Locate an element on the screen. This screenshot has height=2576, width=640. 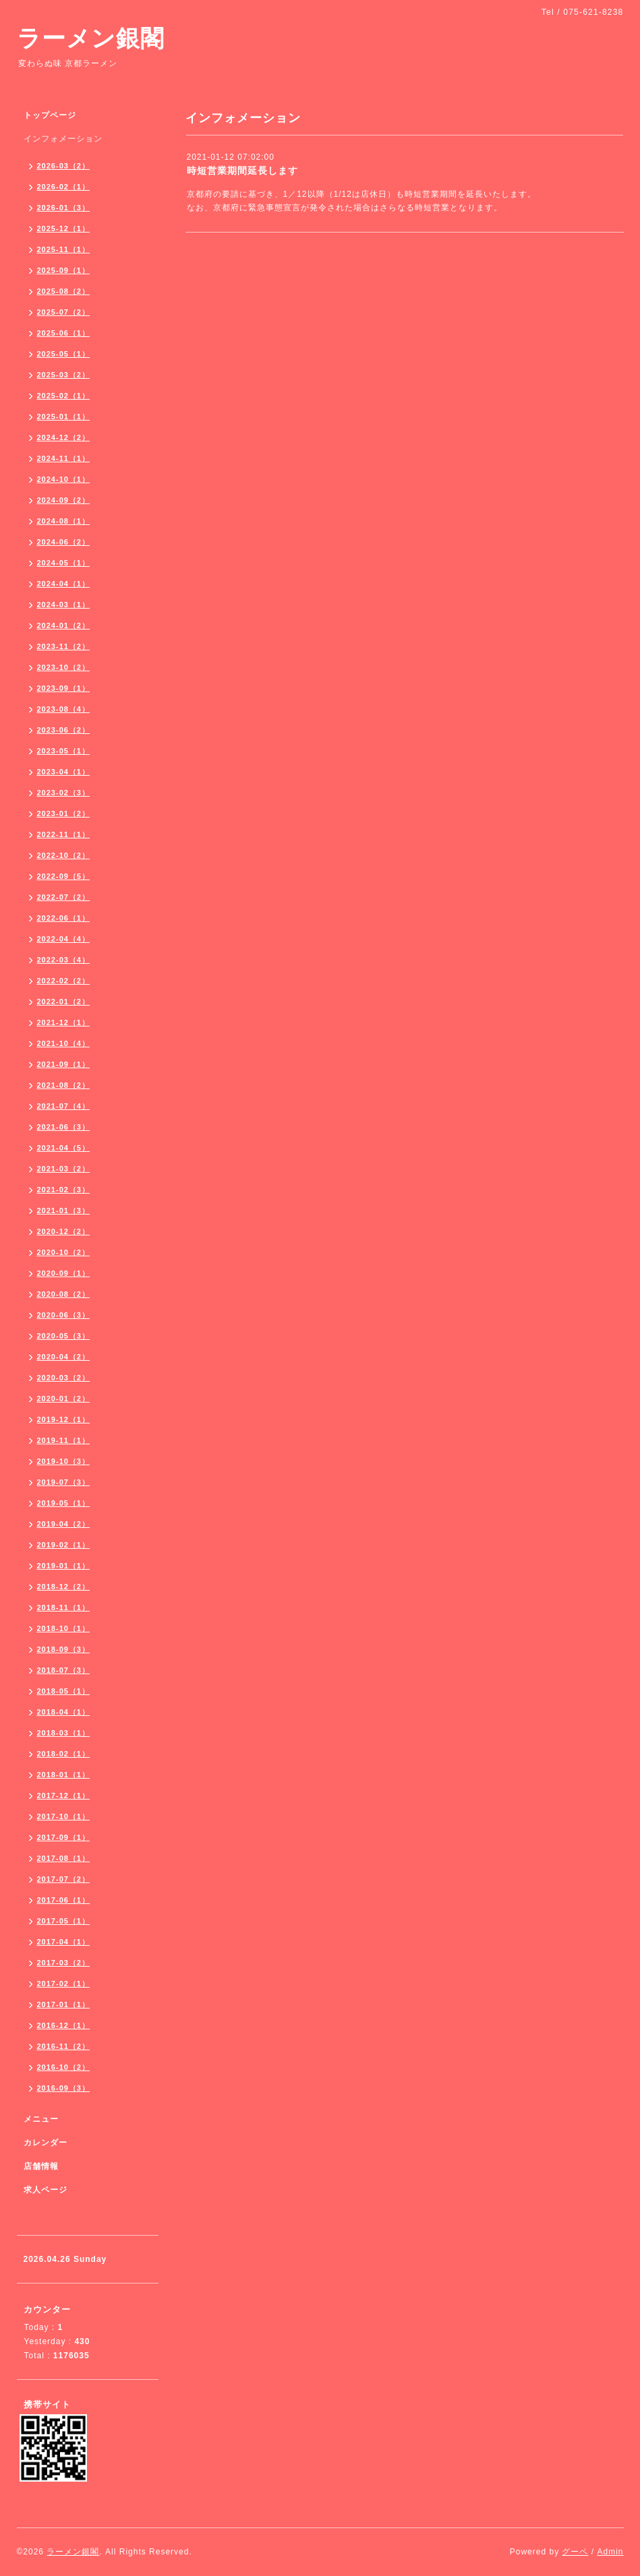
2018-11（1） is located at coordinates (63, 1607).